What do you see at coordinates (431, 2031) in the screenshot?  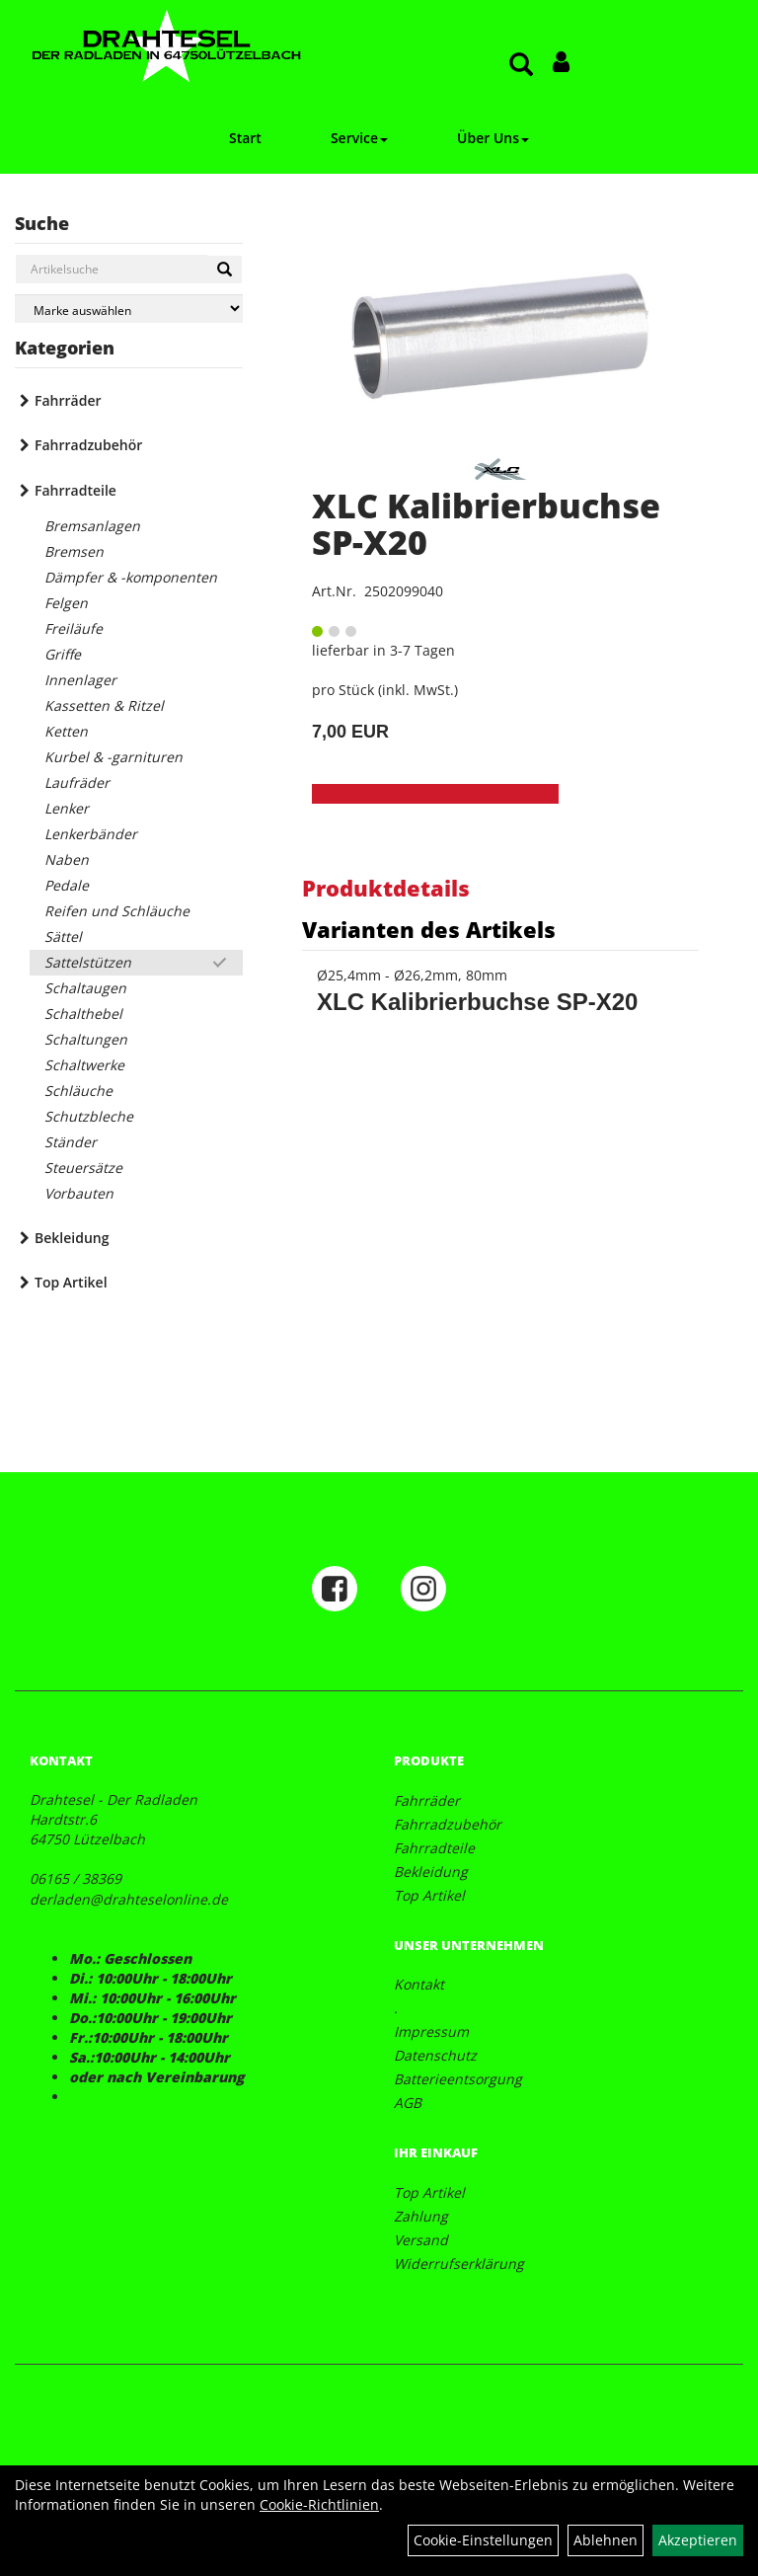 I see `Impressum` at bounding box center [431, 2031].